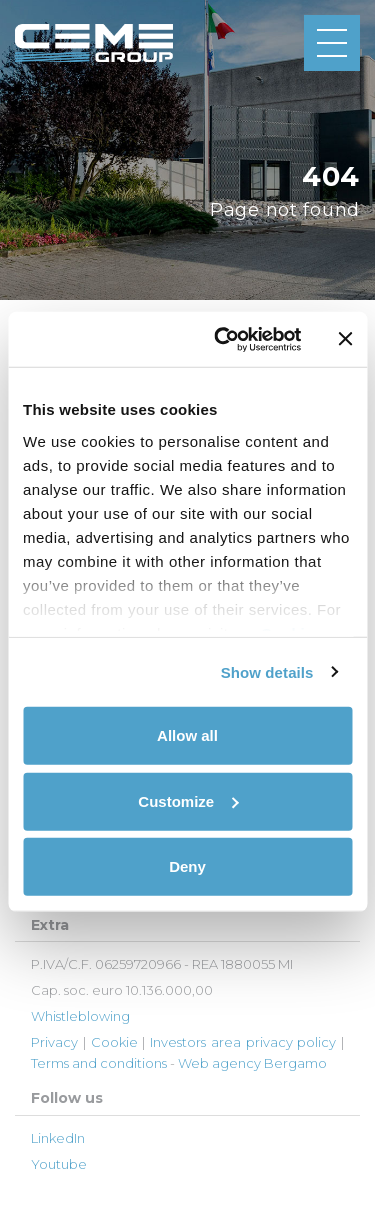 The width and height of the screenshot is (375, 1223). Describe the element at coordinates (188, 800) in the screenshot. I see `Customize` at that location.